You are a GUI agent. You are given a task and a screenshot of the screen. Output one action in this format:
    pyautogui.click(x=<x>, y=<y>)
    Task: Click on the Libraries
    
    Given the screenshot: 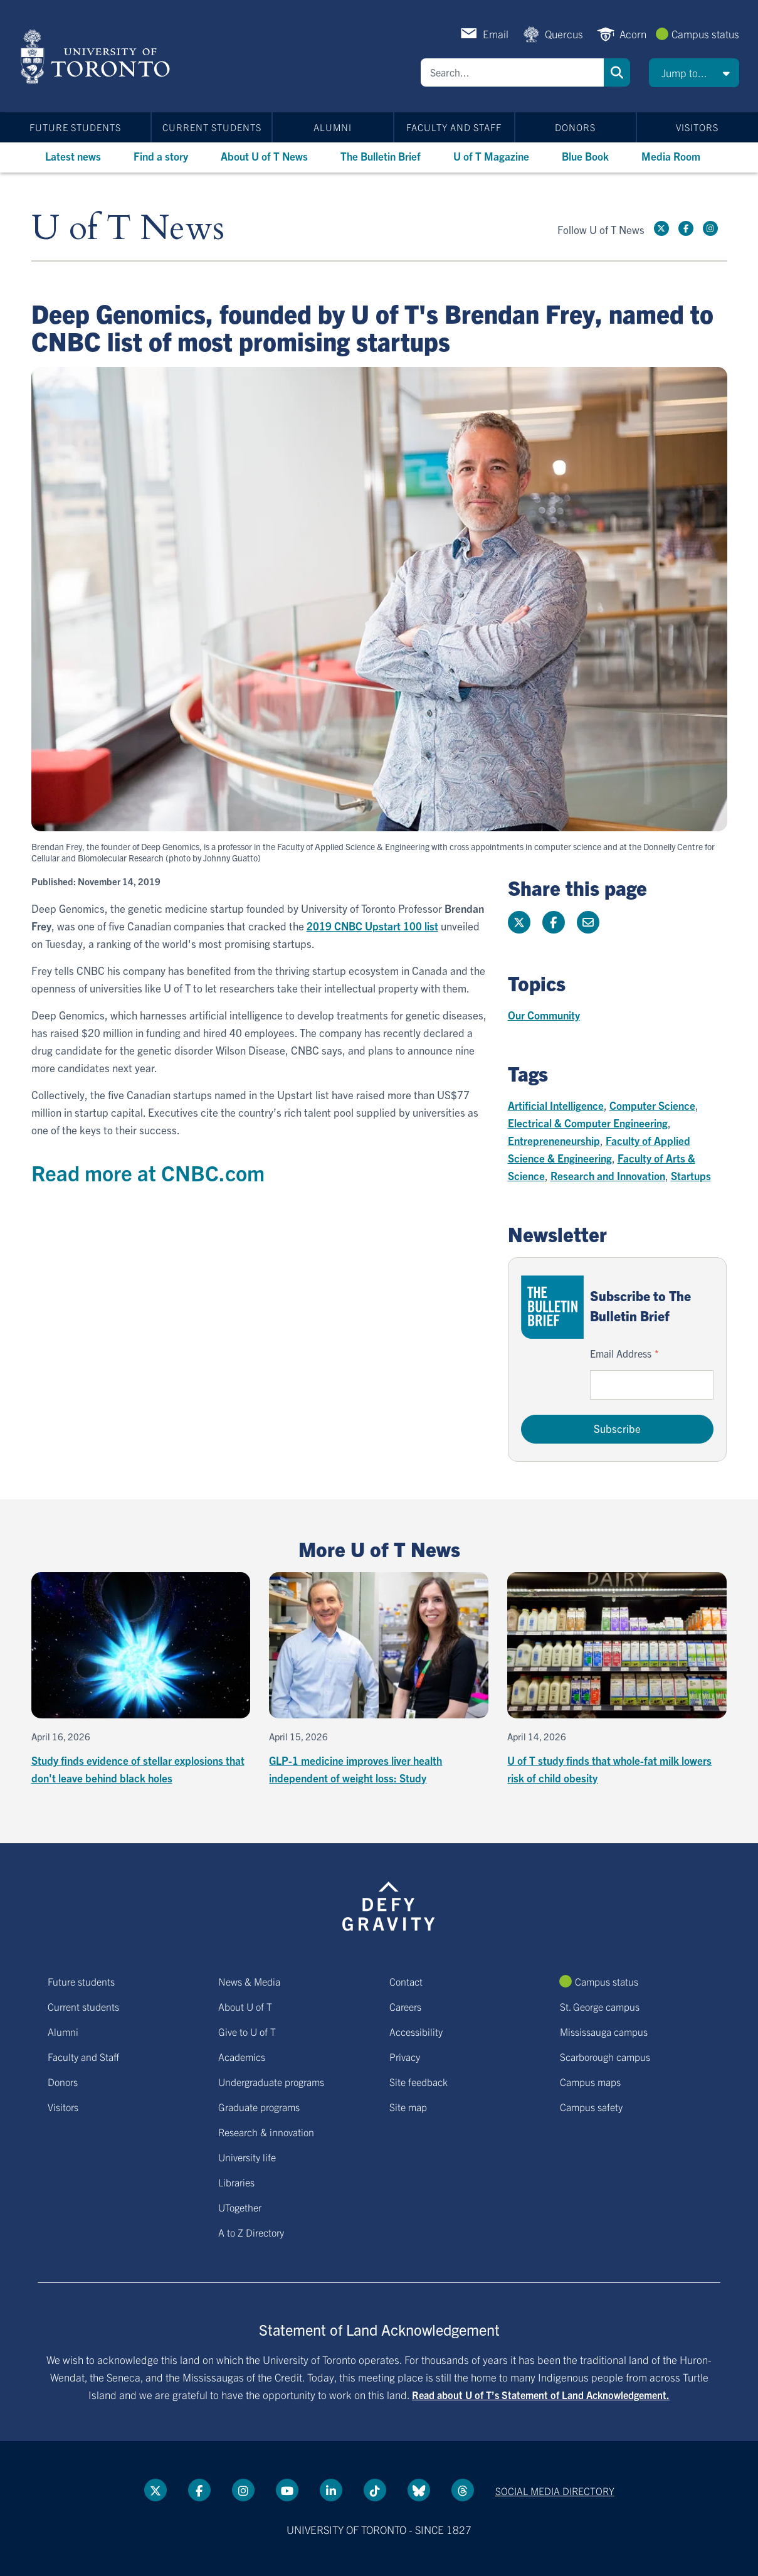 What is the action you would take?
    pyautogui.click(x=236, y=2182)
    